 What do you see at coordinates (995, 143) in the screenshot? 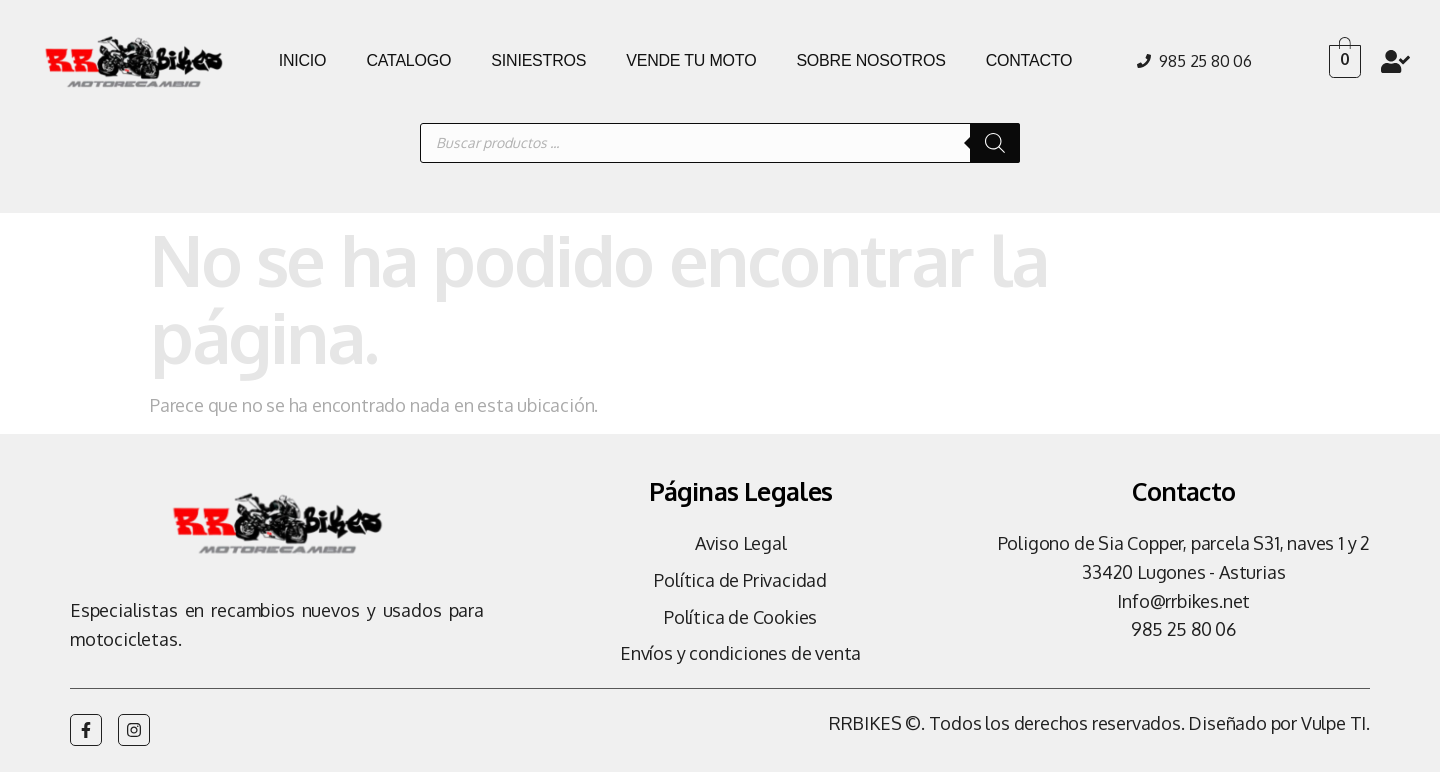
I see `[Buscar]` at bounding box center [995, 143].